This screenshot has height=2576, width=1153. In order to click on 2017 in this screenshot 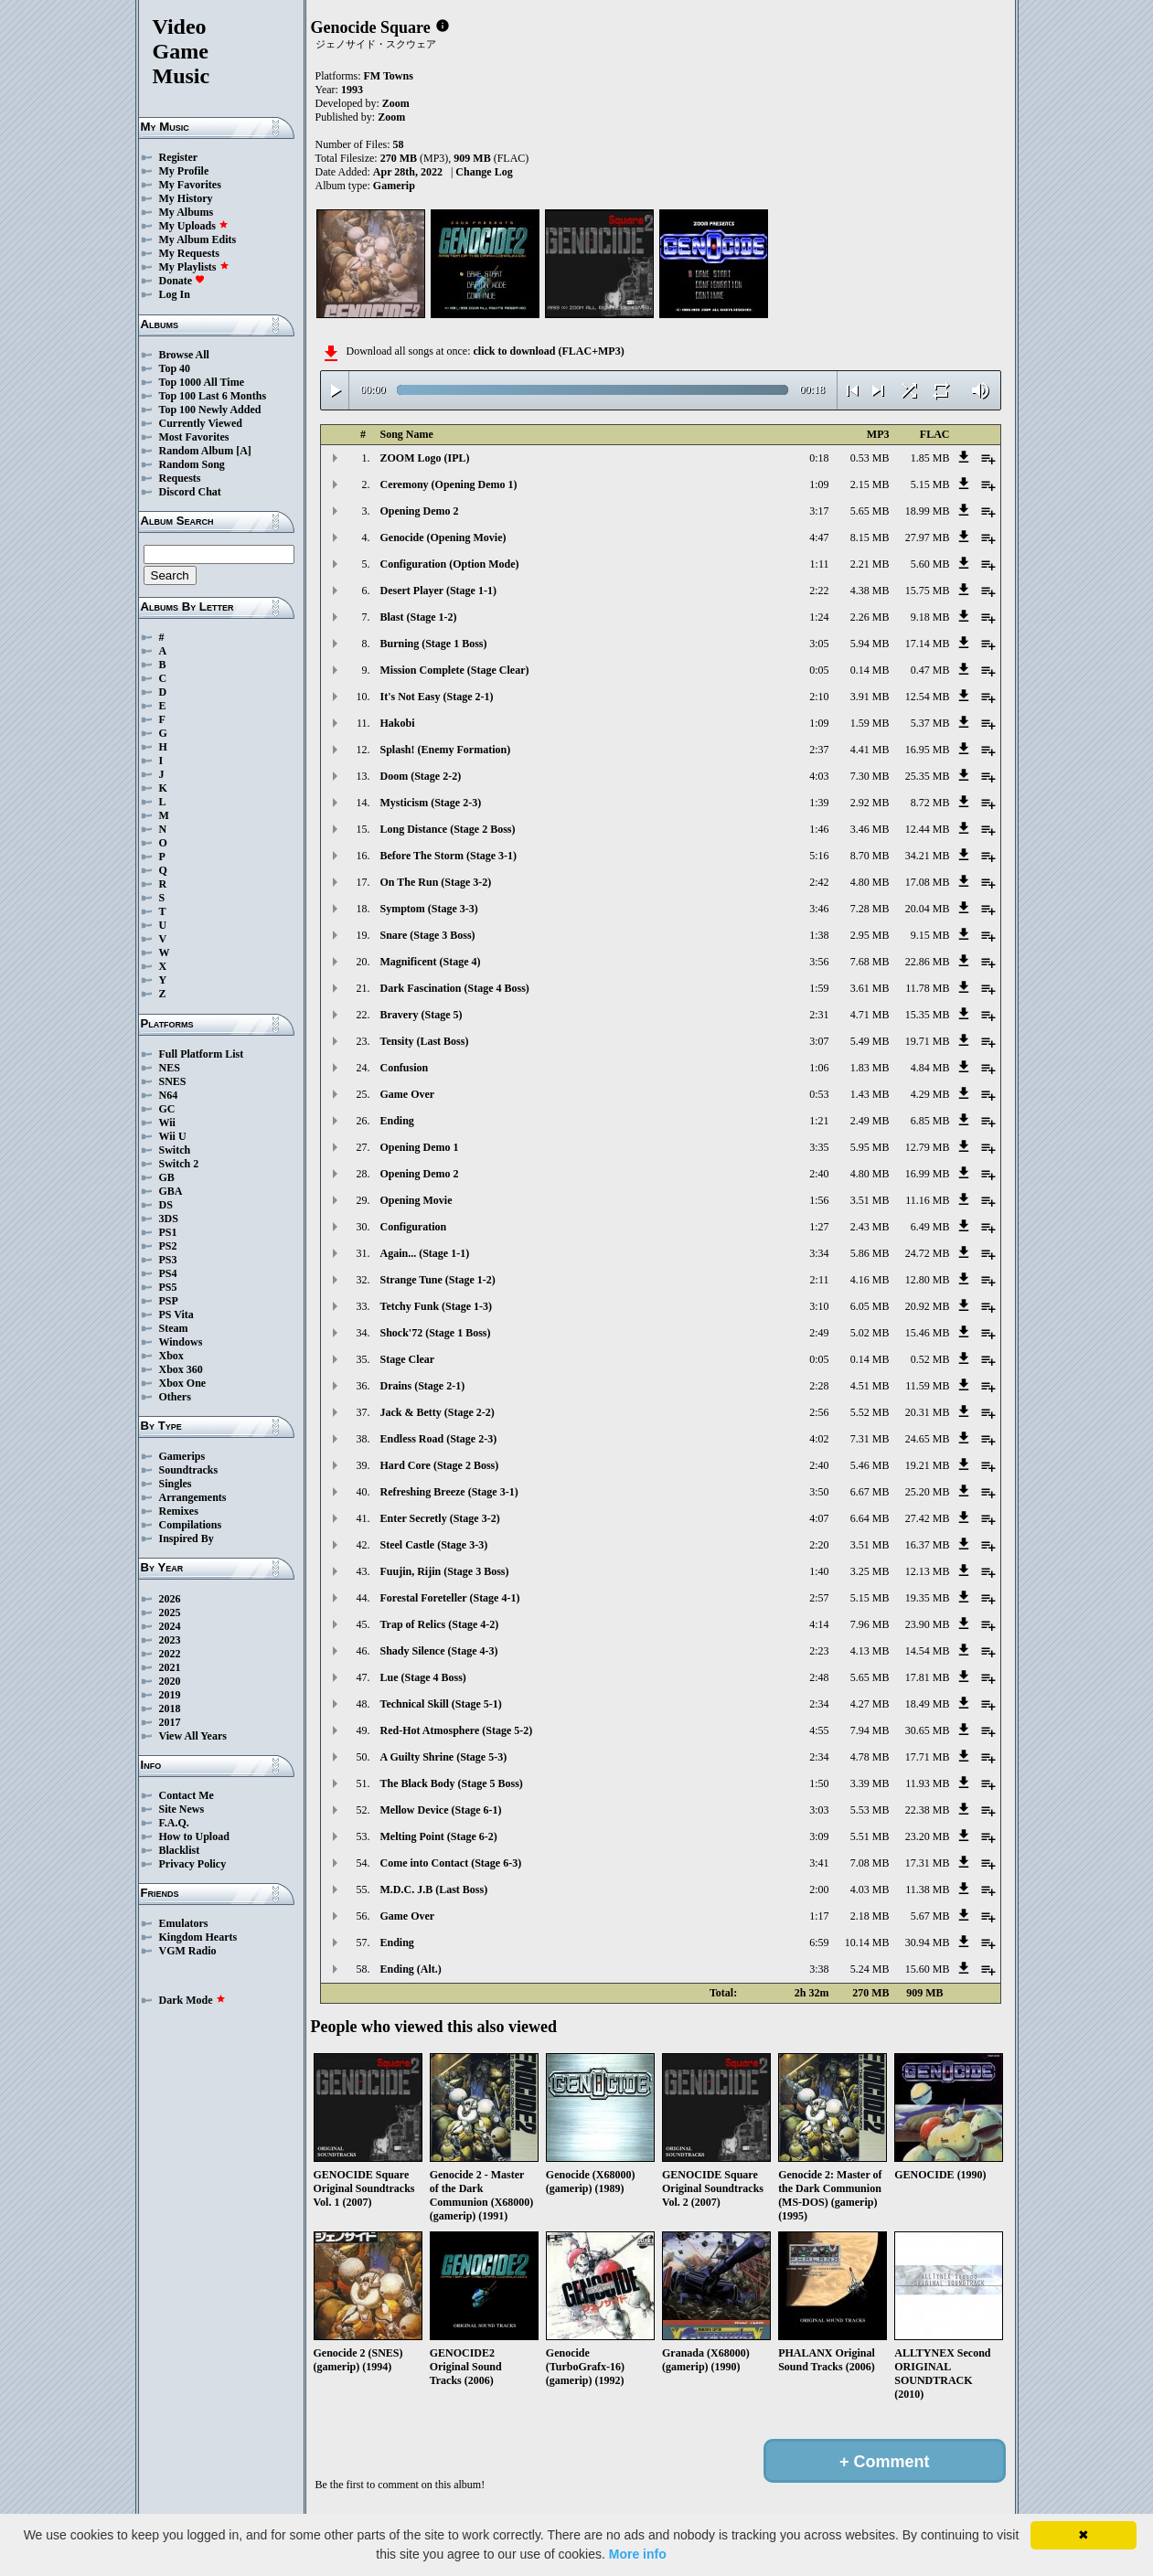, I will do `click(170, 1722)`.